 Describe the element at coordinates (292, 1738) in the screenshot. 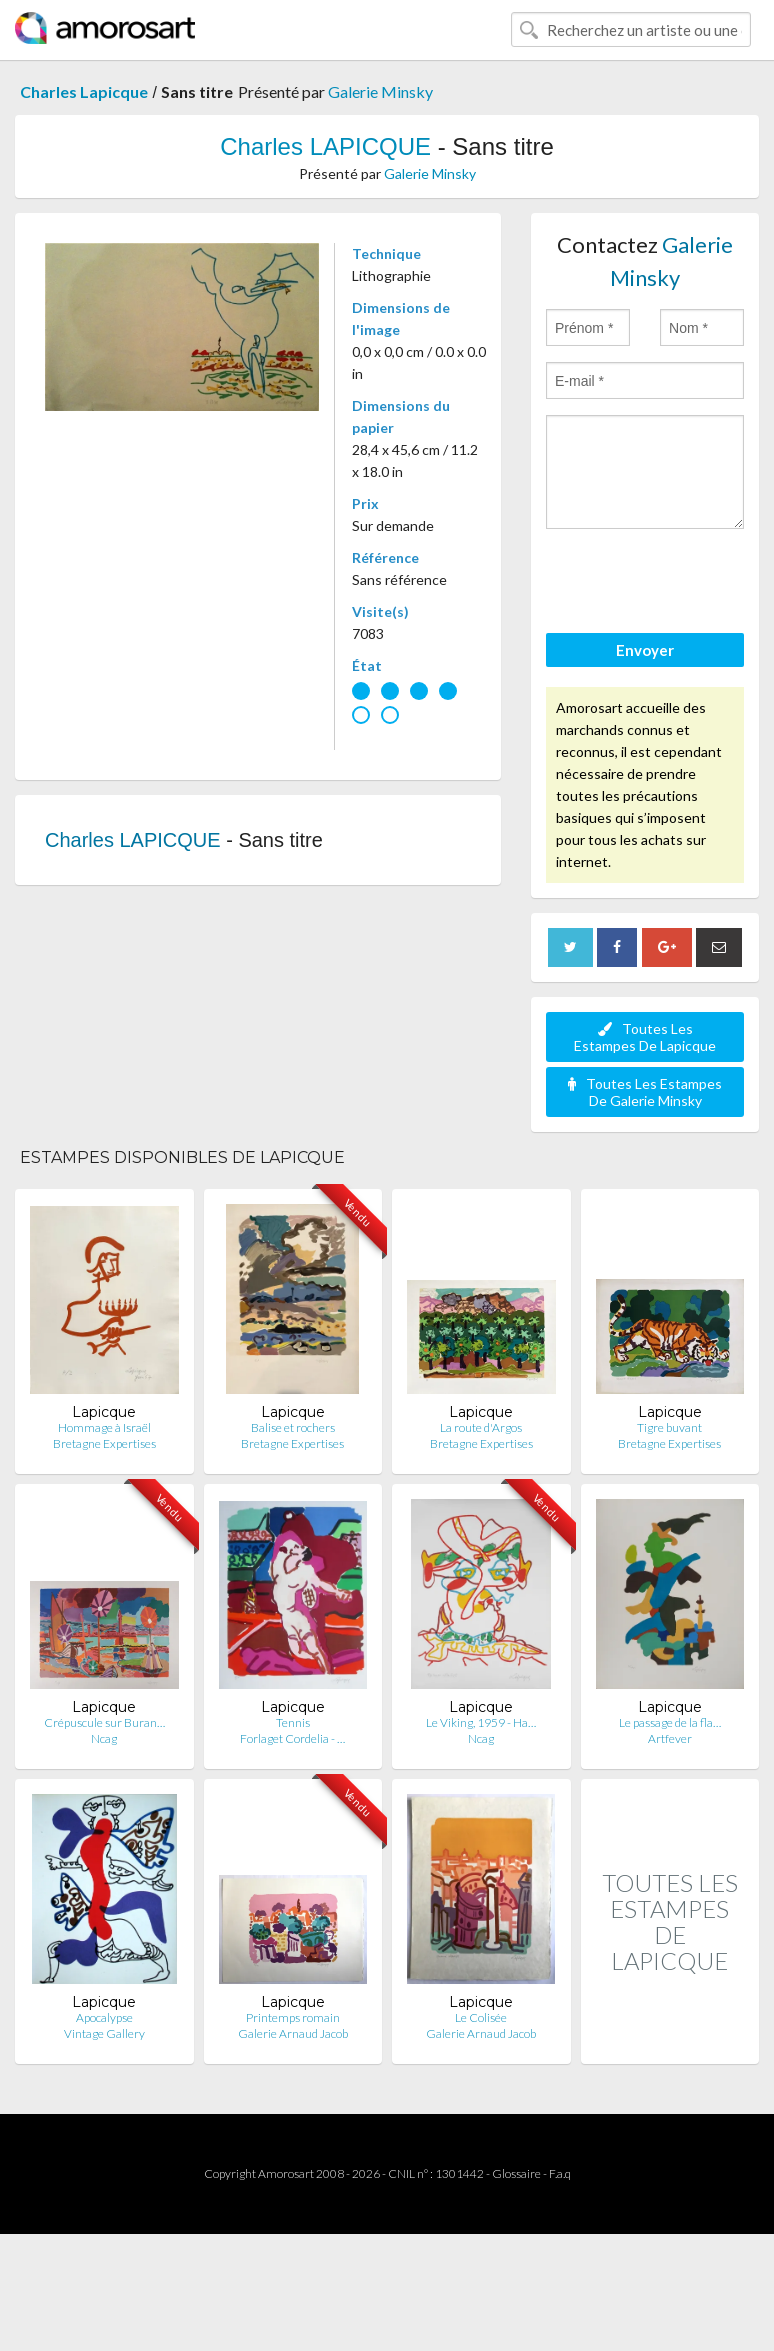

I see `Forlaget Cordelia - …` at that location.